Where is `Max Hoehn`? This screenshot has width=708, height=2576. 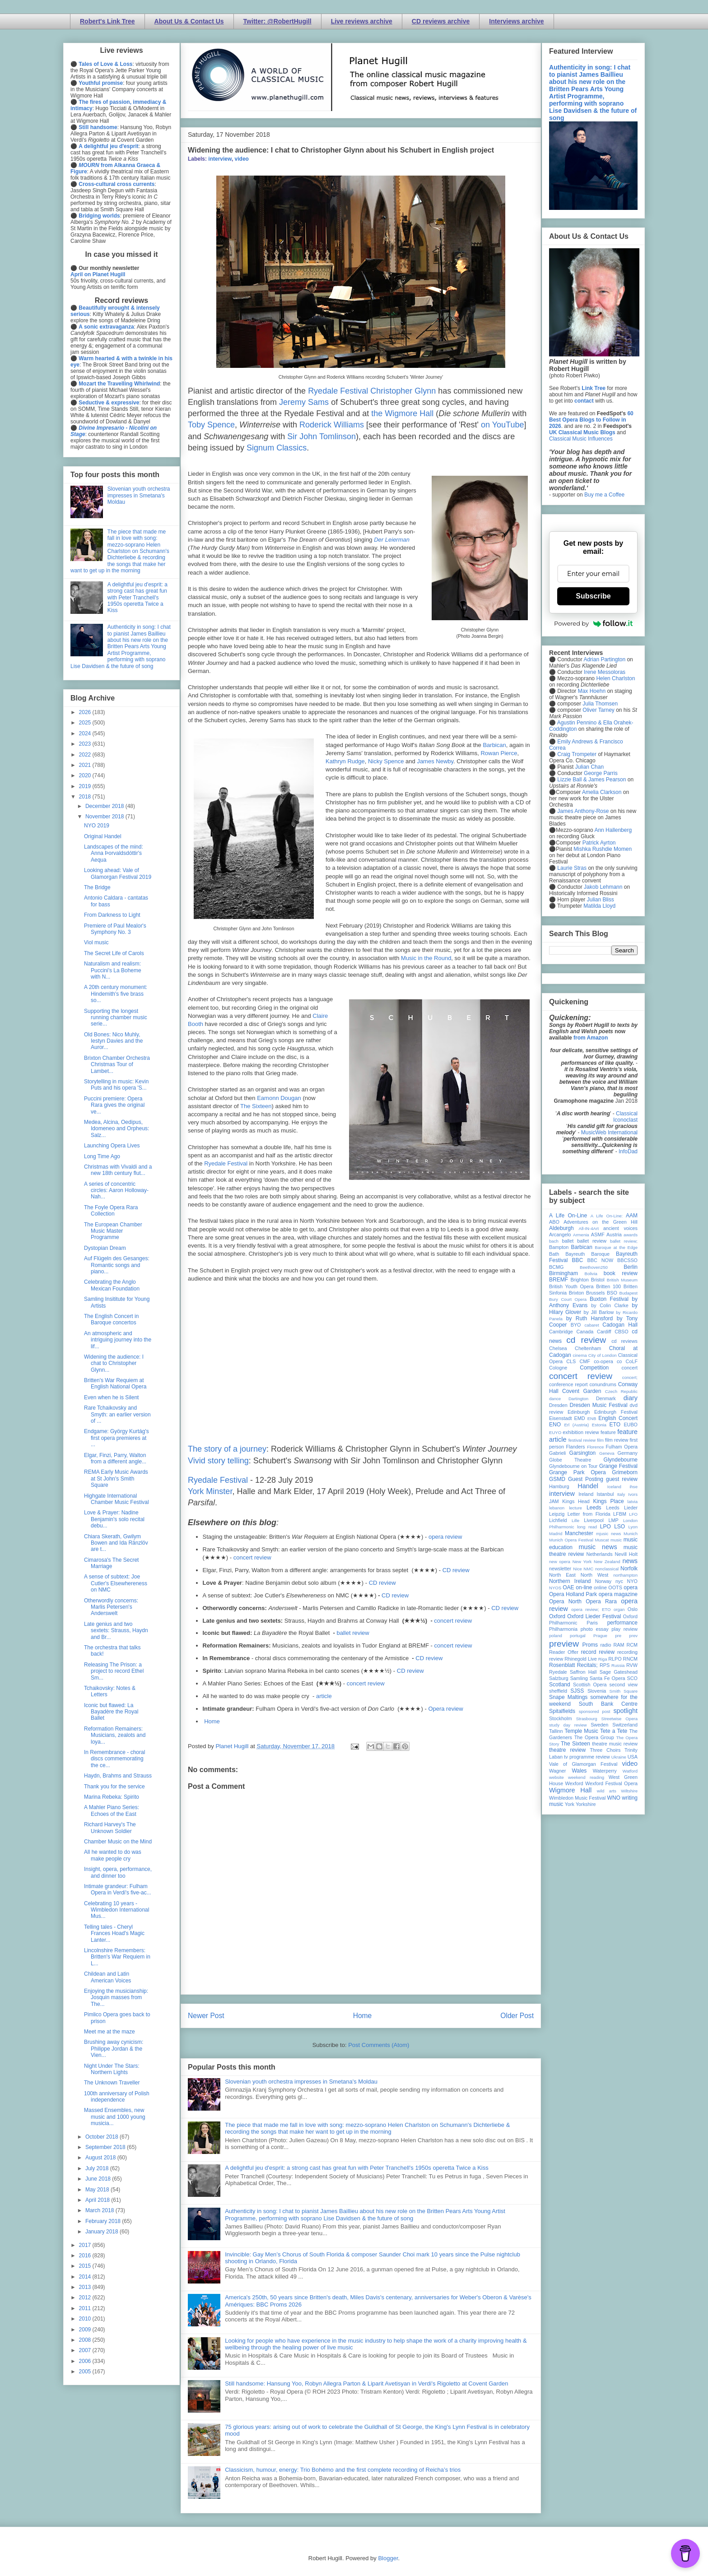
Max Hoehn is located at coordinates (592, 691).